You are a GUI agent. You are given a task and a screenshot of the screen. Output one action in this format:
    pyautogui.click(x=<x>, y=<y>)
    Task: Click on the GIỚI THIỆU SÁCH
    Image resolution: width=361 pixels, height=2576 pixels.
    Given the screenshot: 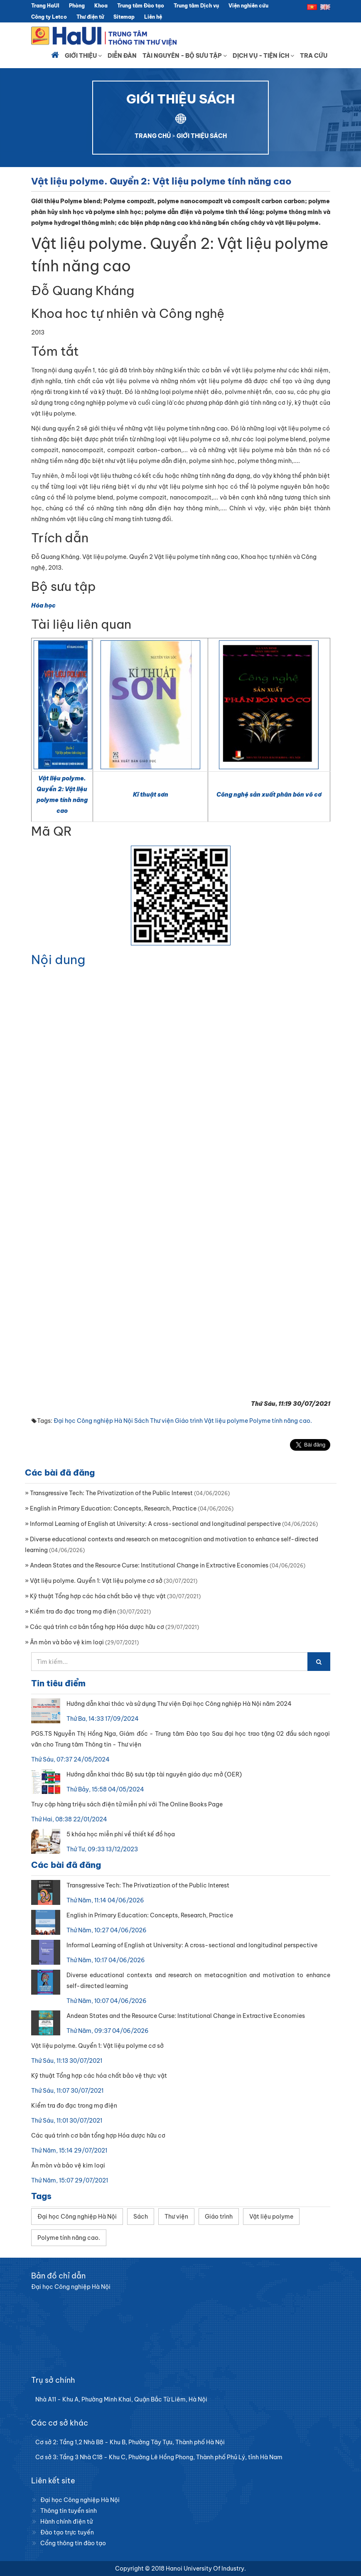 What is the action you would take?
    pyautogui.click(x=202, y=136)
    